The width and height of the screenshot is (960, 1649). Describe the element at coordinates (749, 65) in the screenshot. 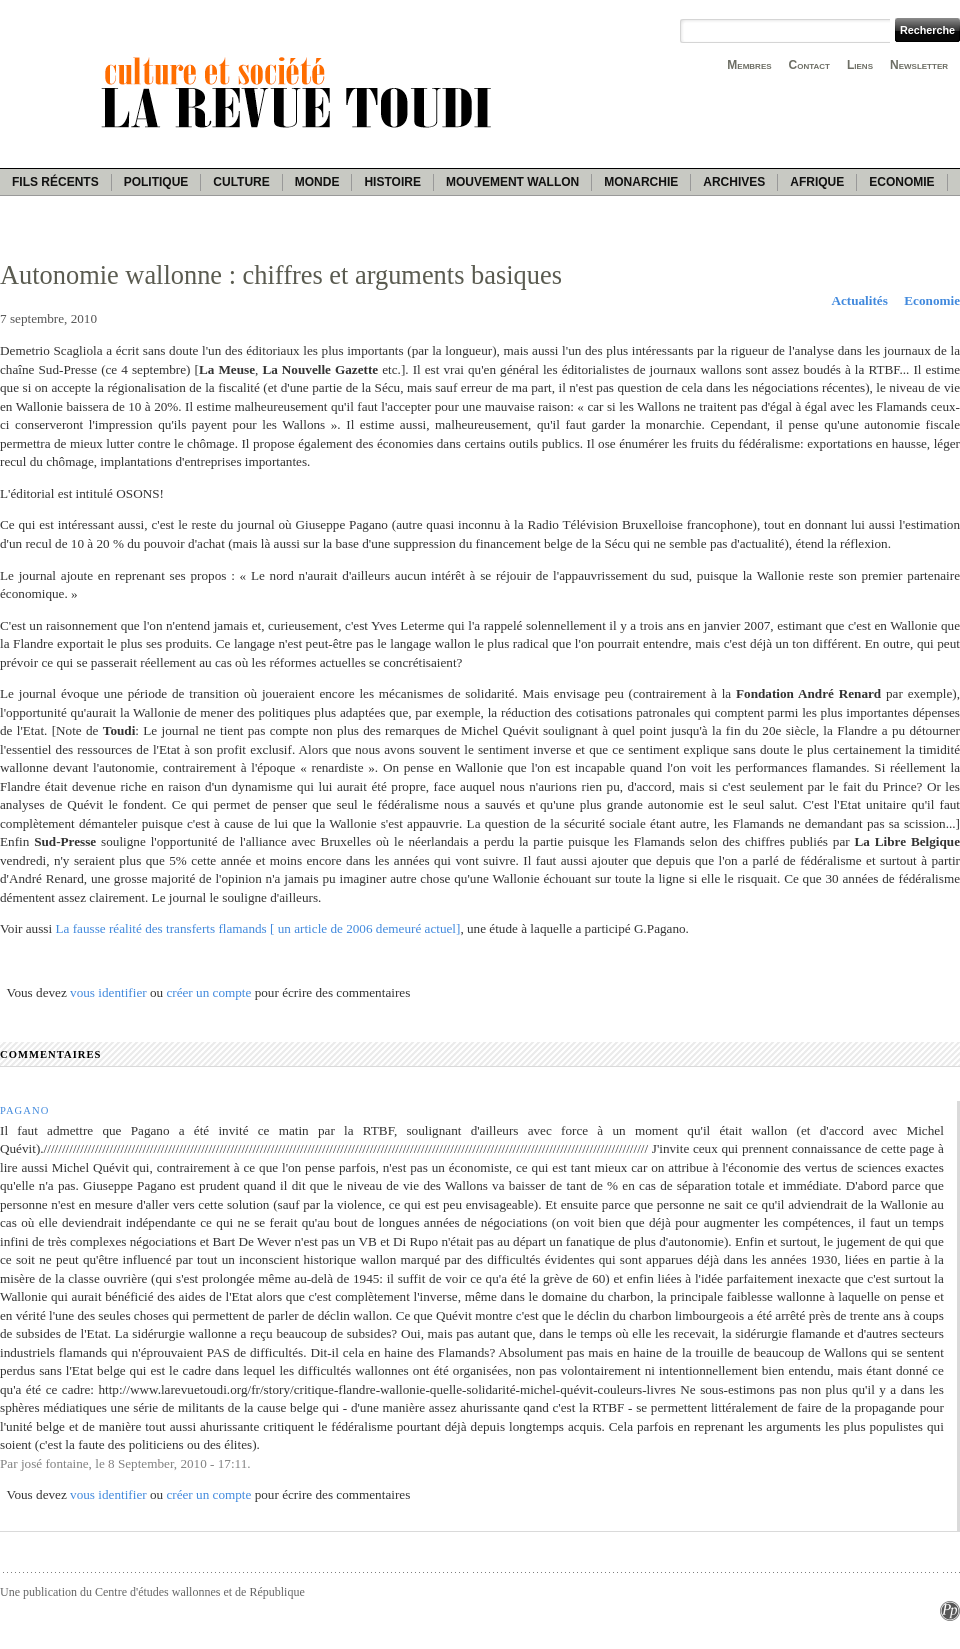

I see `Membres` at that location.